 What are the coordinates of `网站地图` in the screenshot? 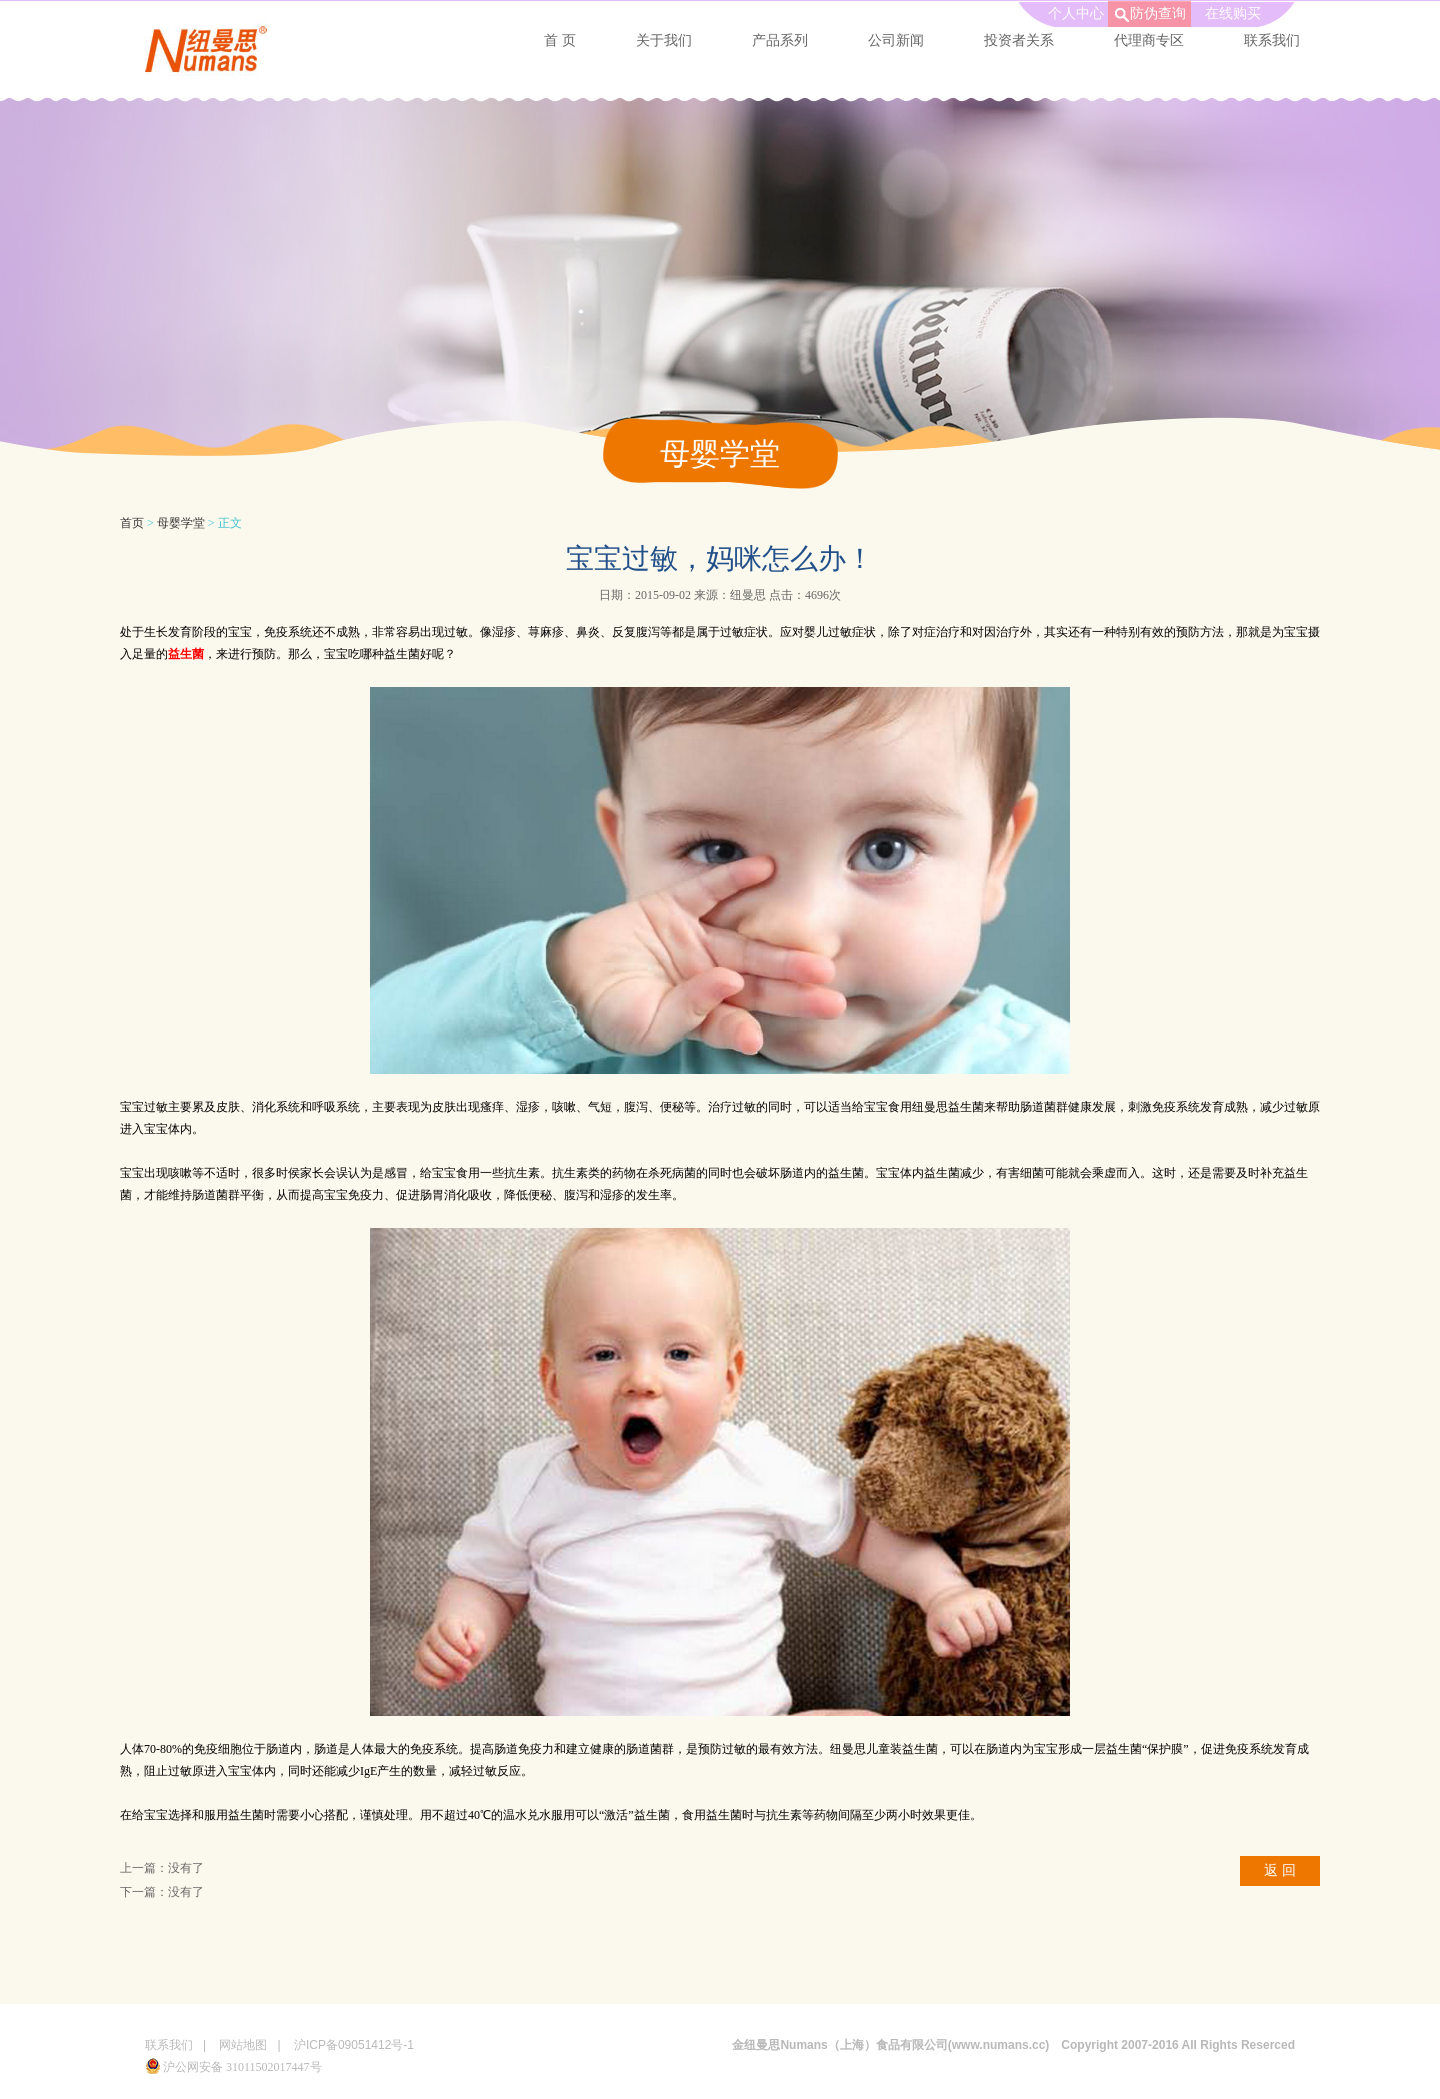 It's located at (243, 2045).